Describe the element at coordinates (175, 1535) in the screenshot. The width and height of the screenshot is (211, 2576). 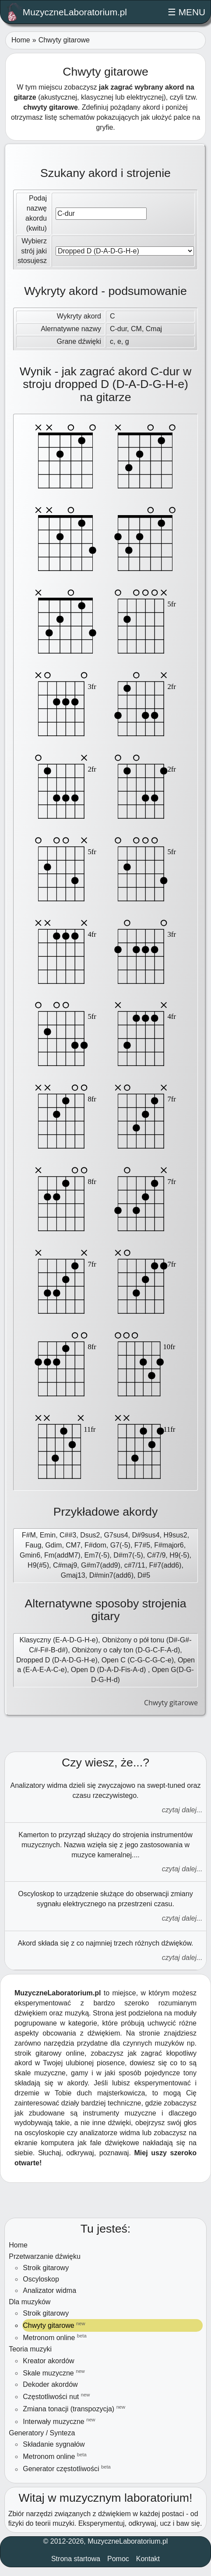
I see `H9sus2` at that location.